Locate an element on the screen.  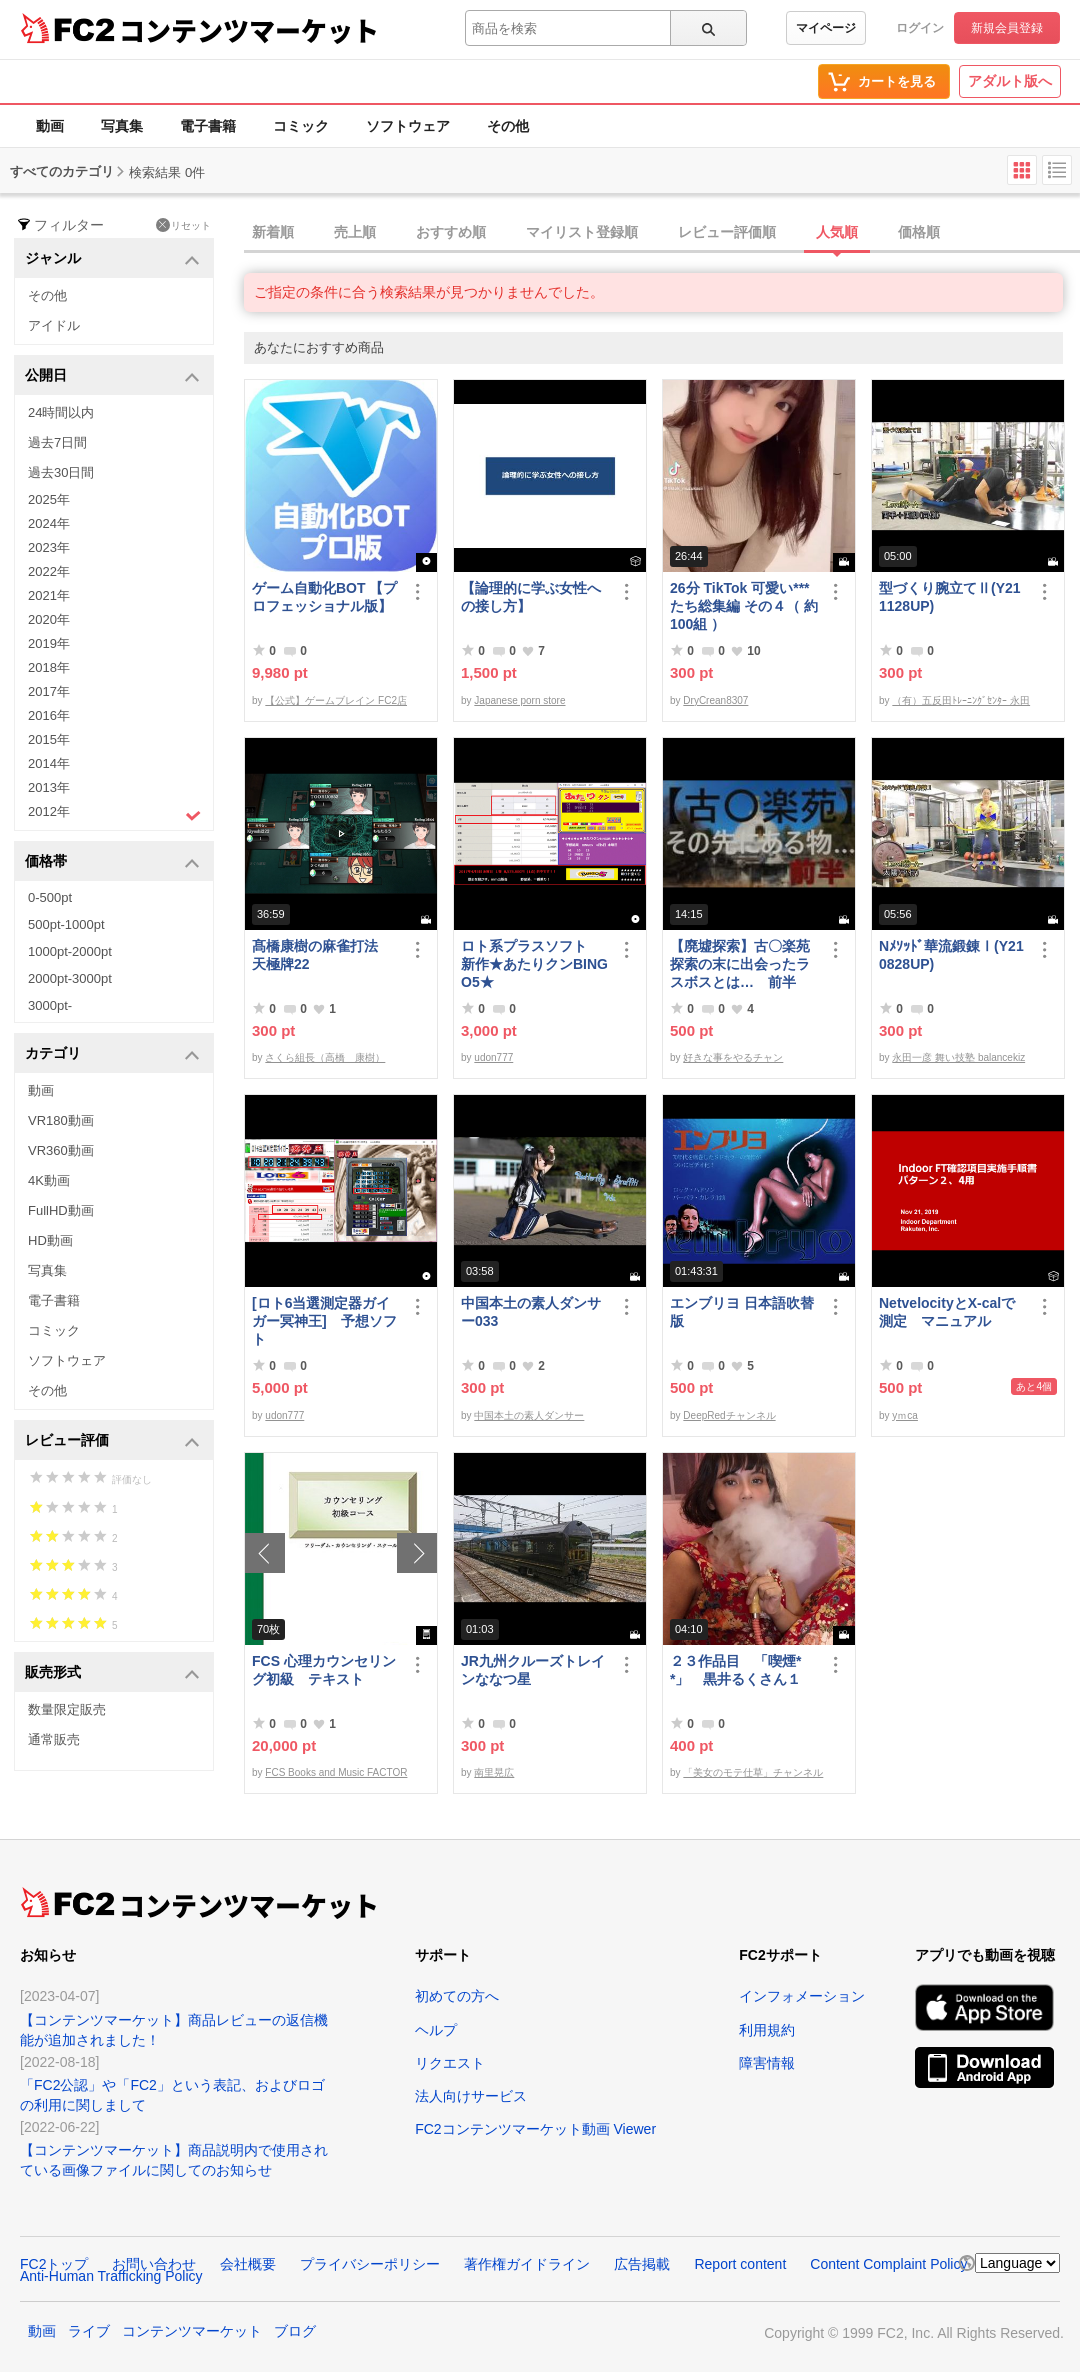
2021年 is located at coordinates (49, 595).